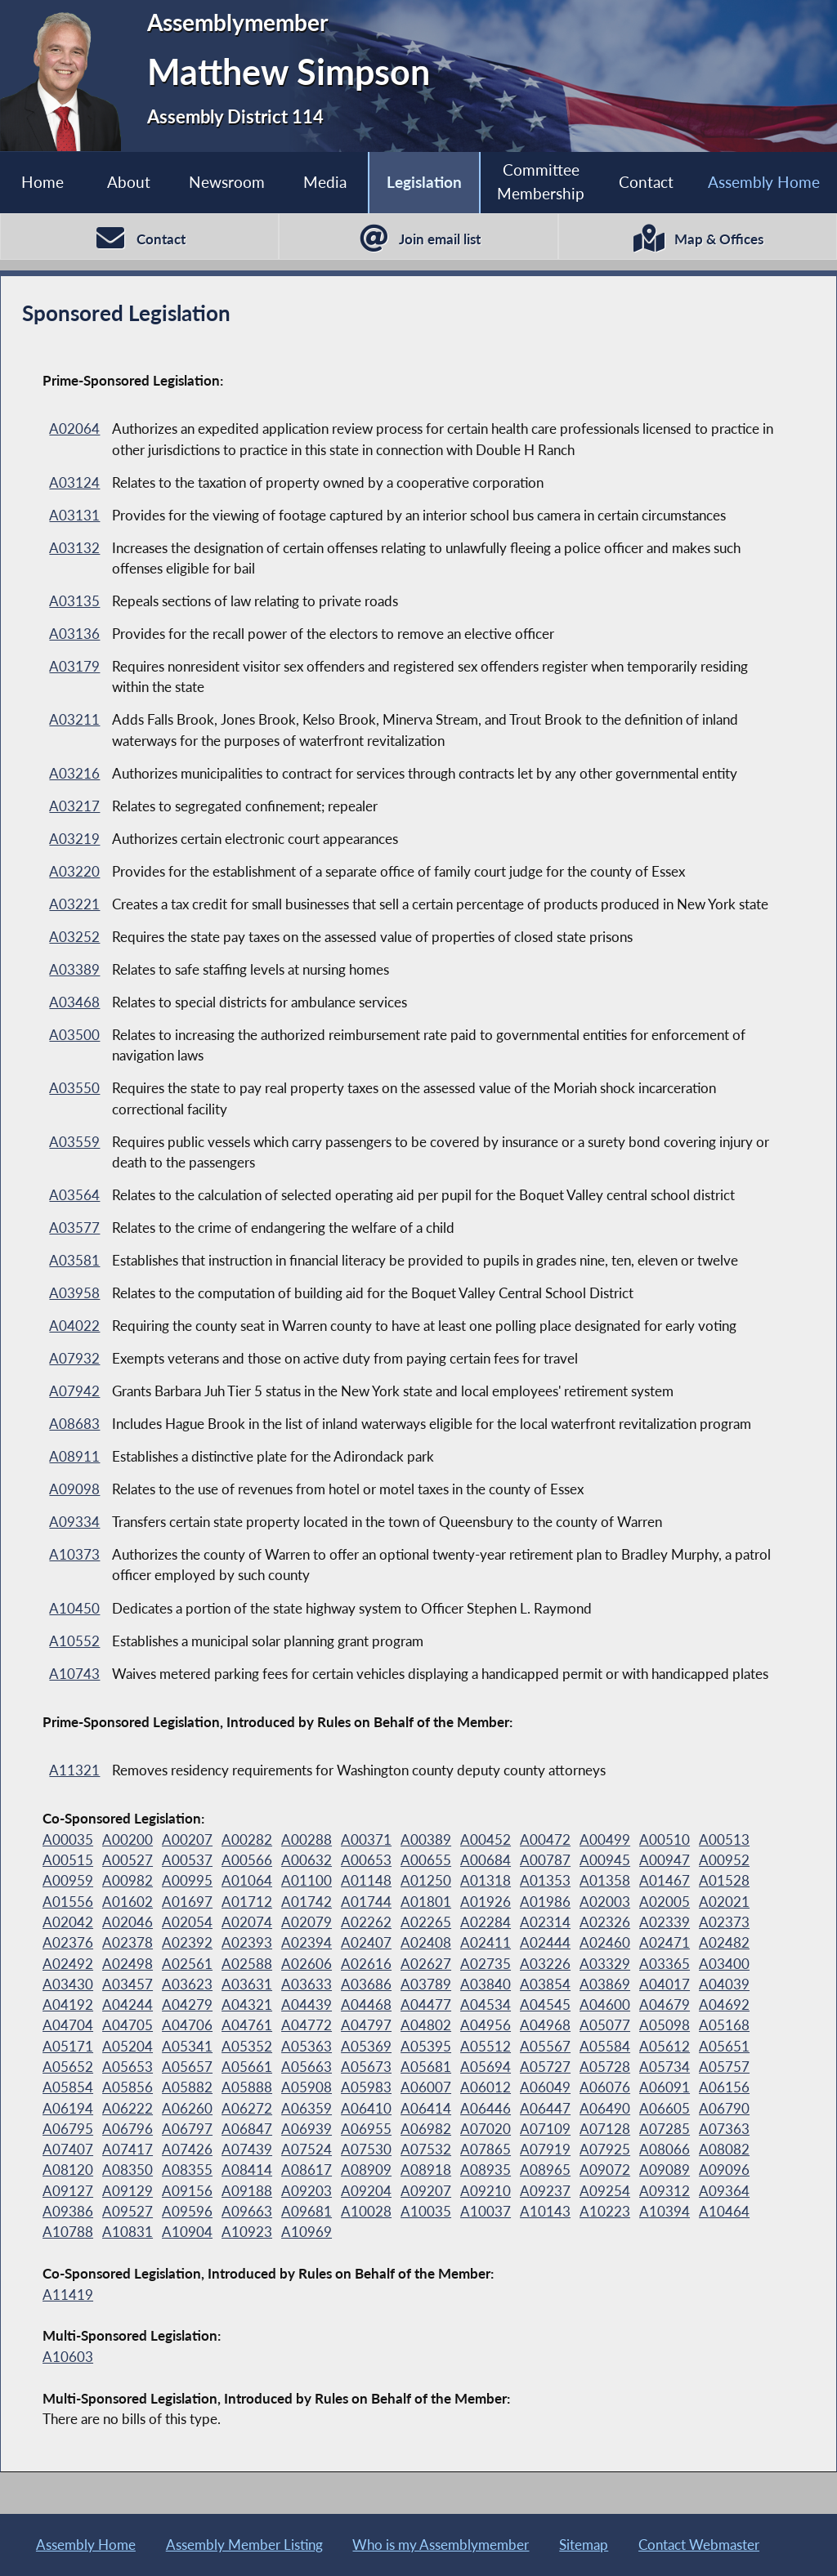 Image resolution: width=837 pixels, height=2576 pixels. What do you see at coordinates (187, 2169) in the screenshot?
I see `A08355` at bounding box center [187, 2169].